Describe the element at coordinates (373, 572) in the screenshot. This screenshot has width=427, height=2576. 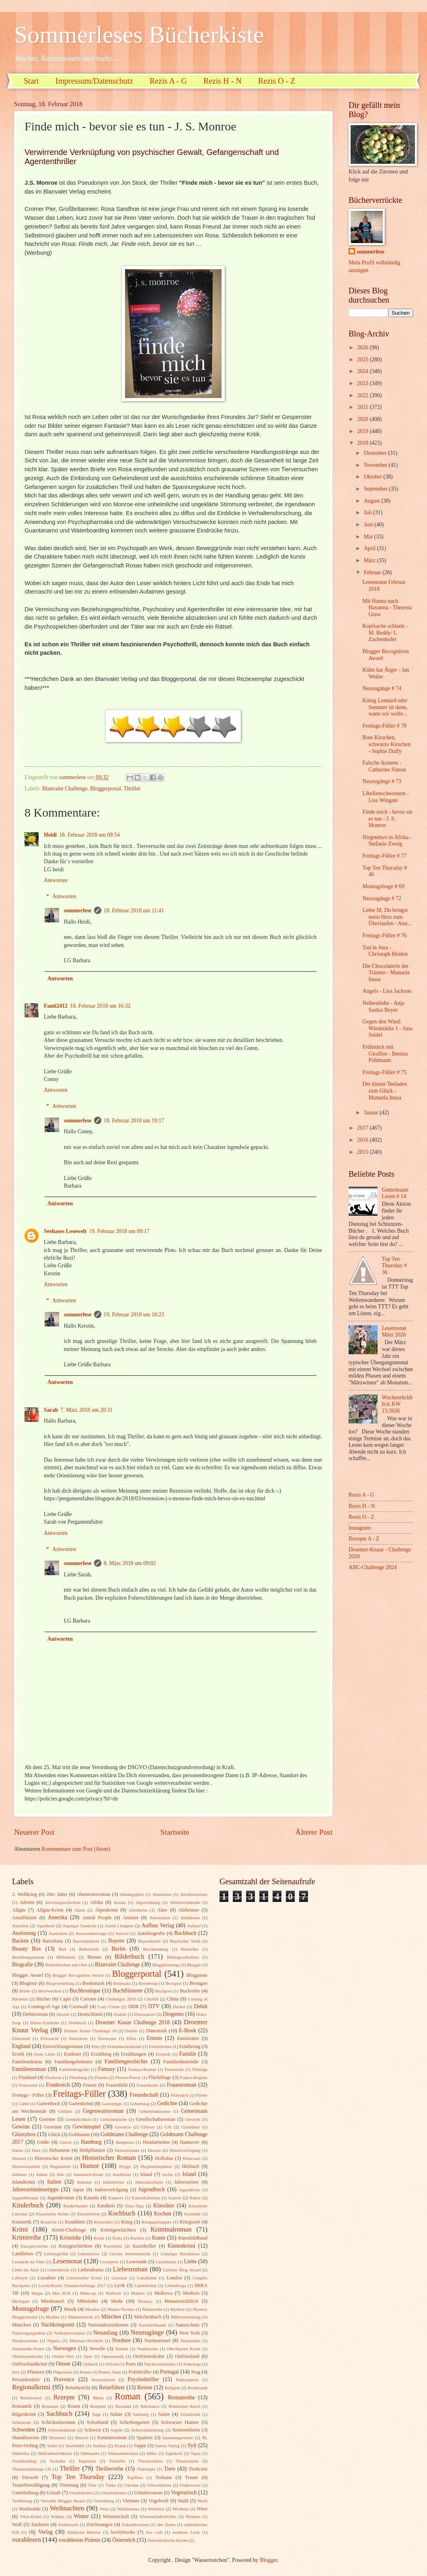
I see `Februar` at that location.